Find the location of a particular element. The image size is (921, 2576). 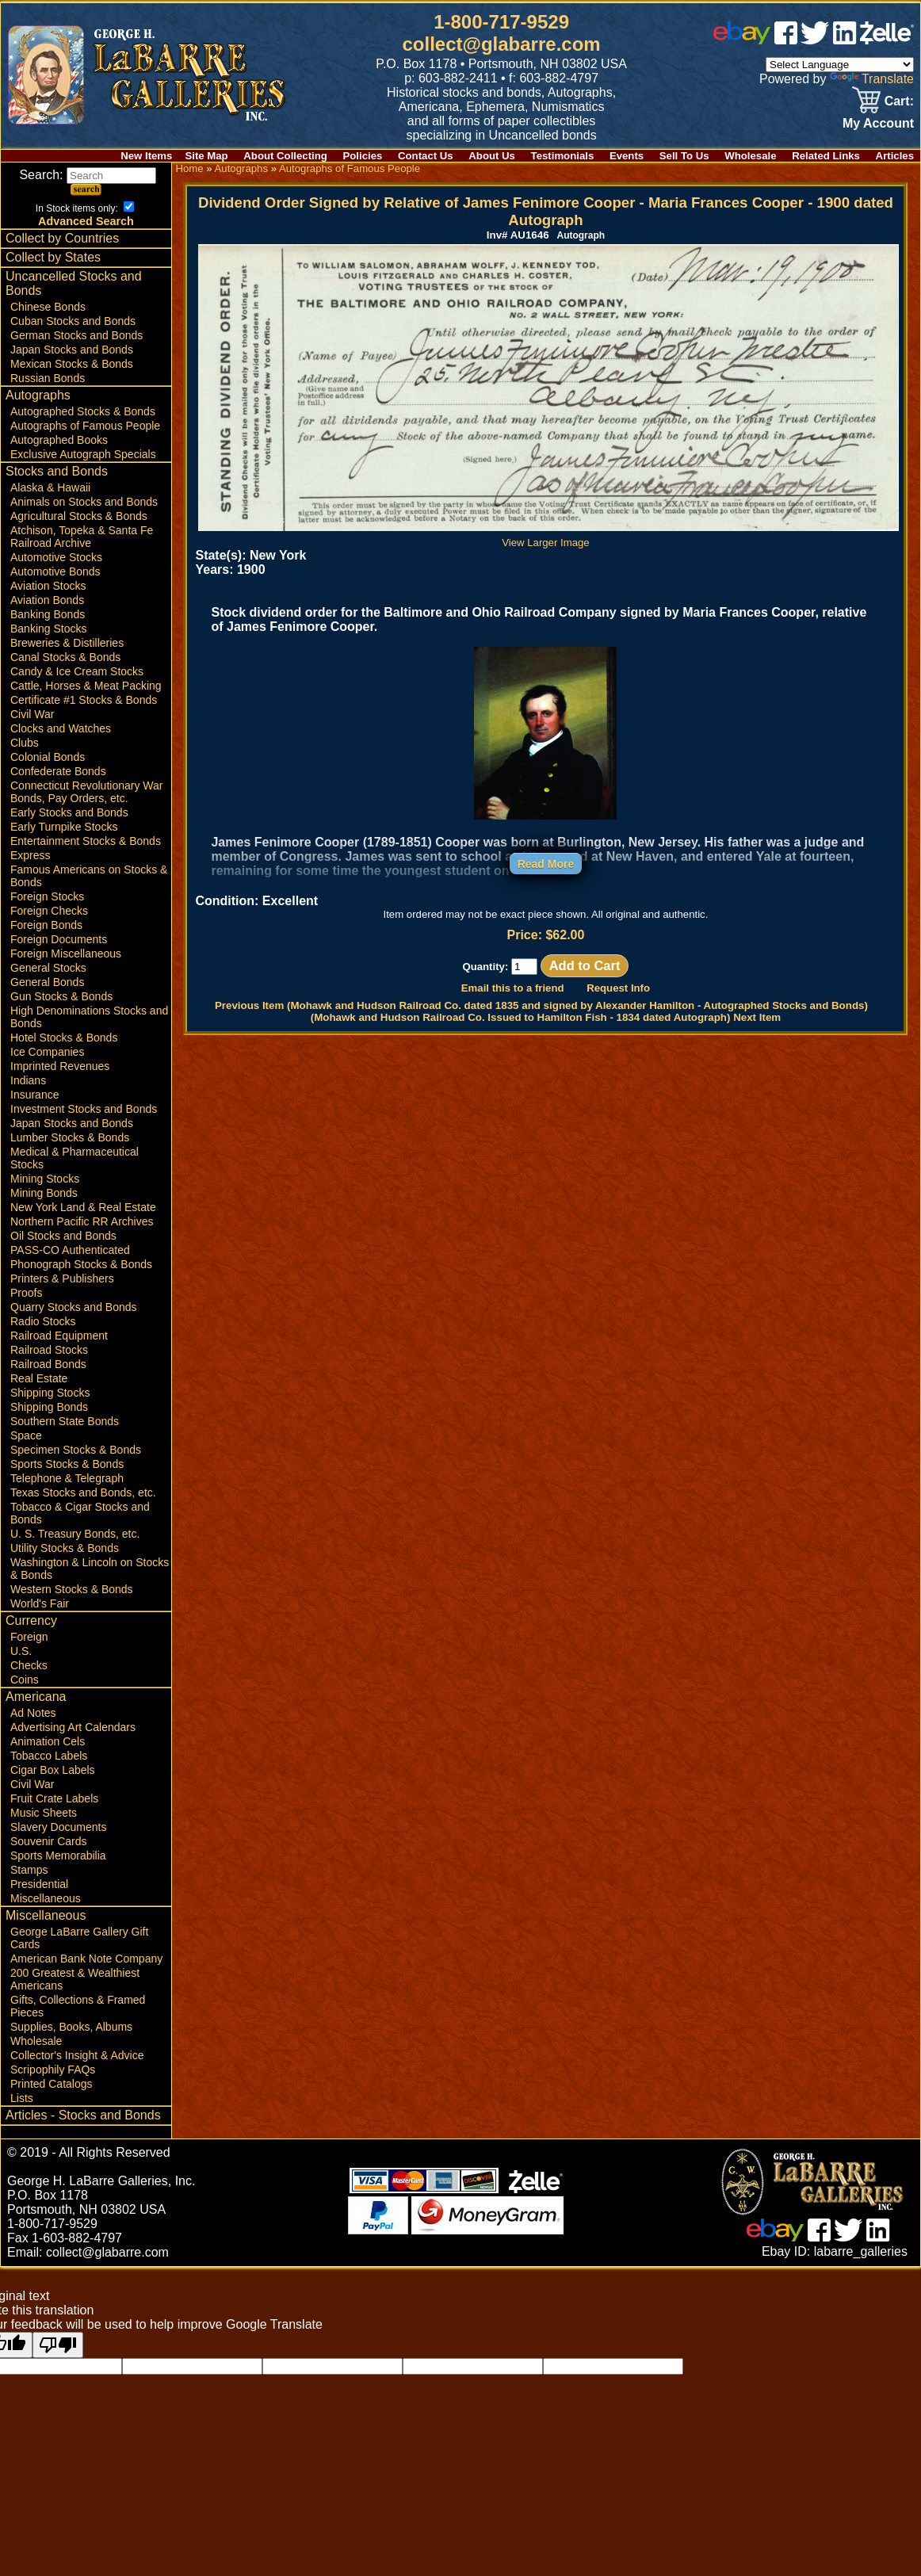

Presidential is located at coordinates (39, 1884).